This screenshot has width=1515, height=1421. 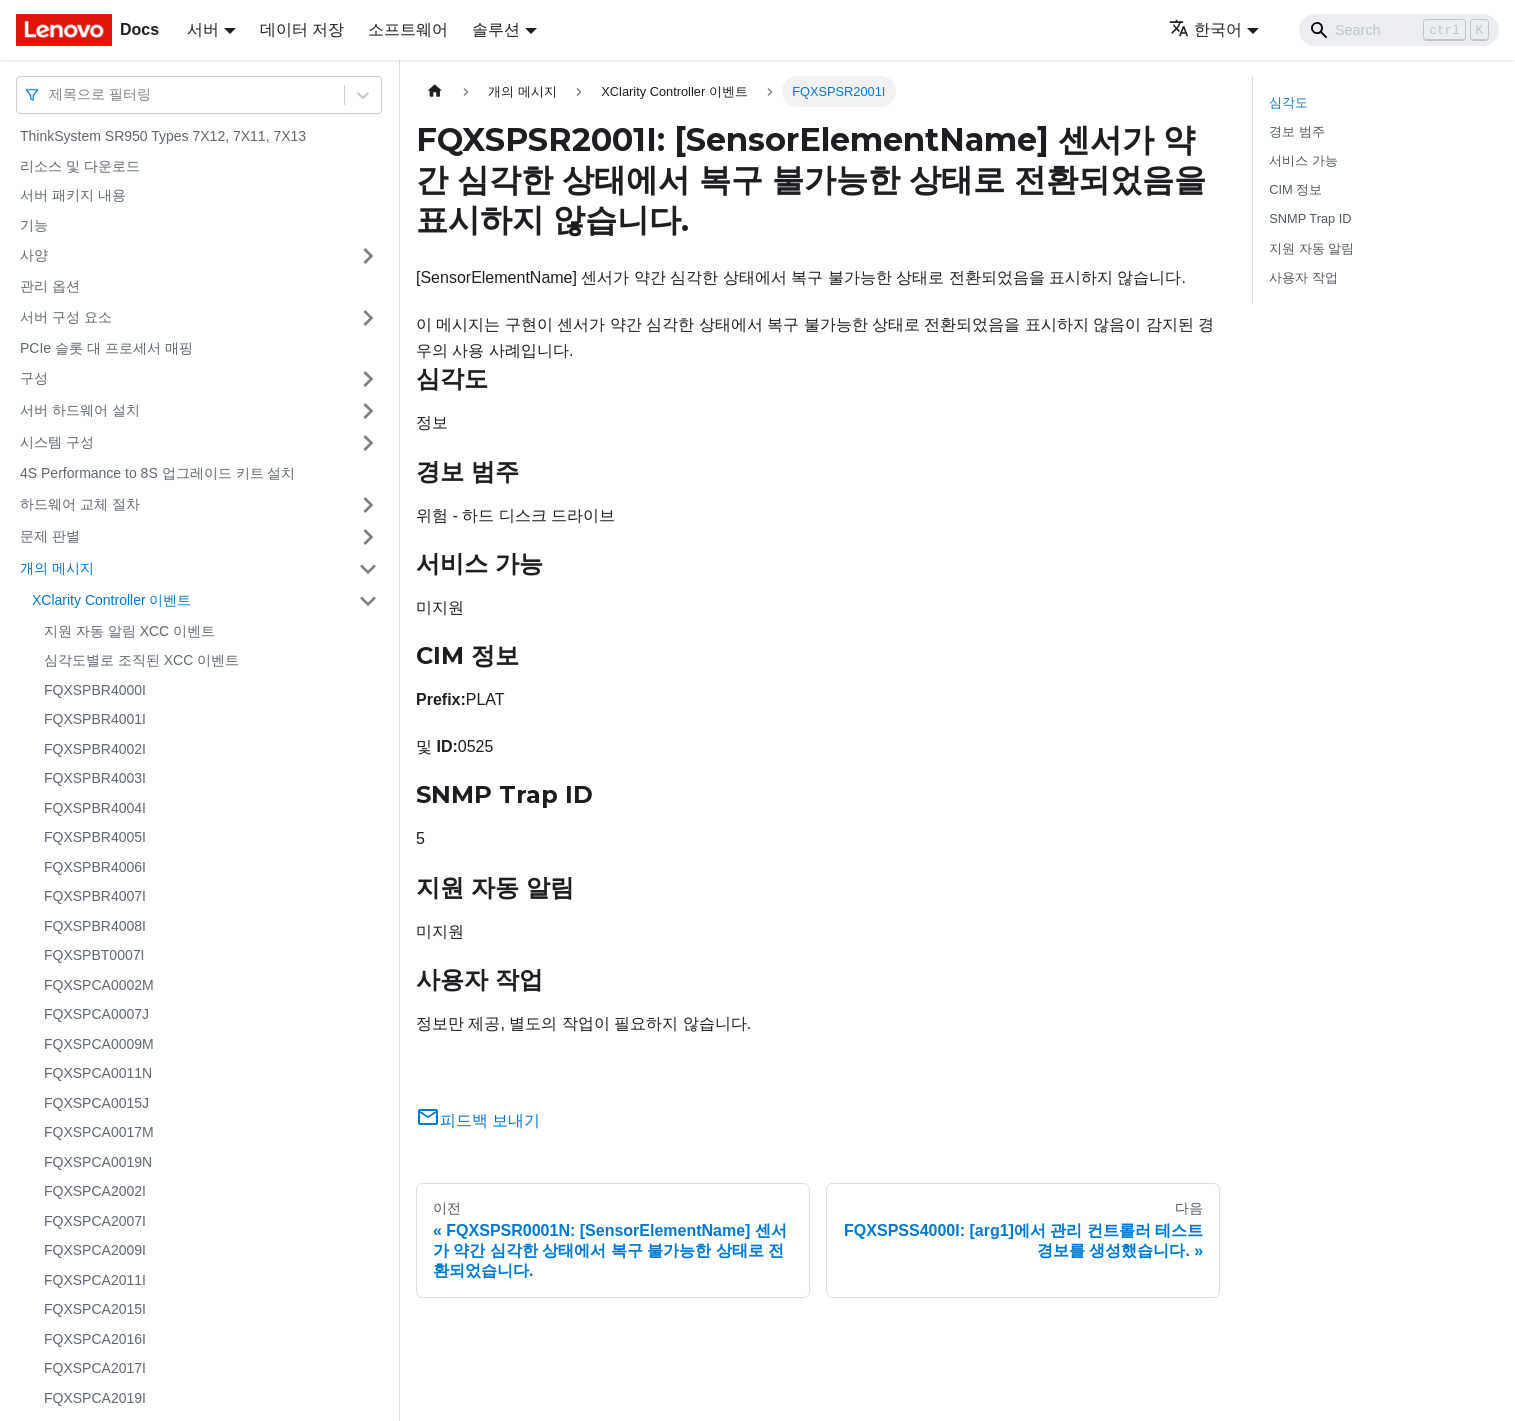 I want to click on FQXSPCA2015I, so click(x=95, y=1309).